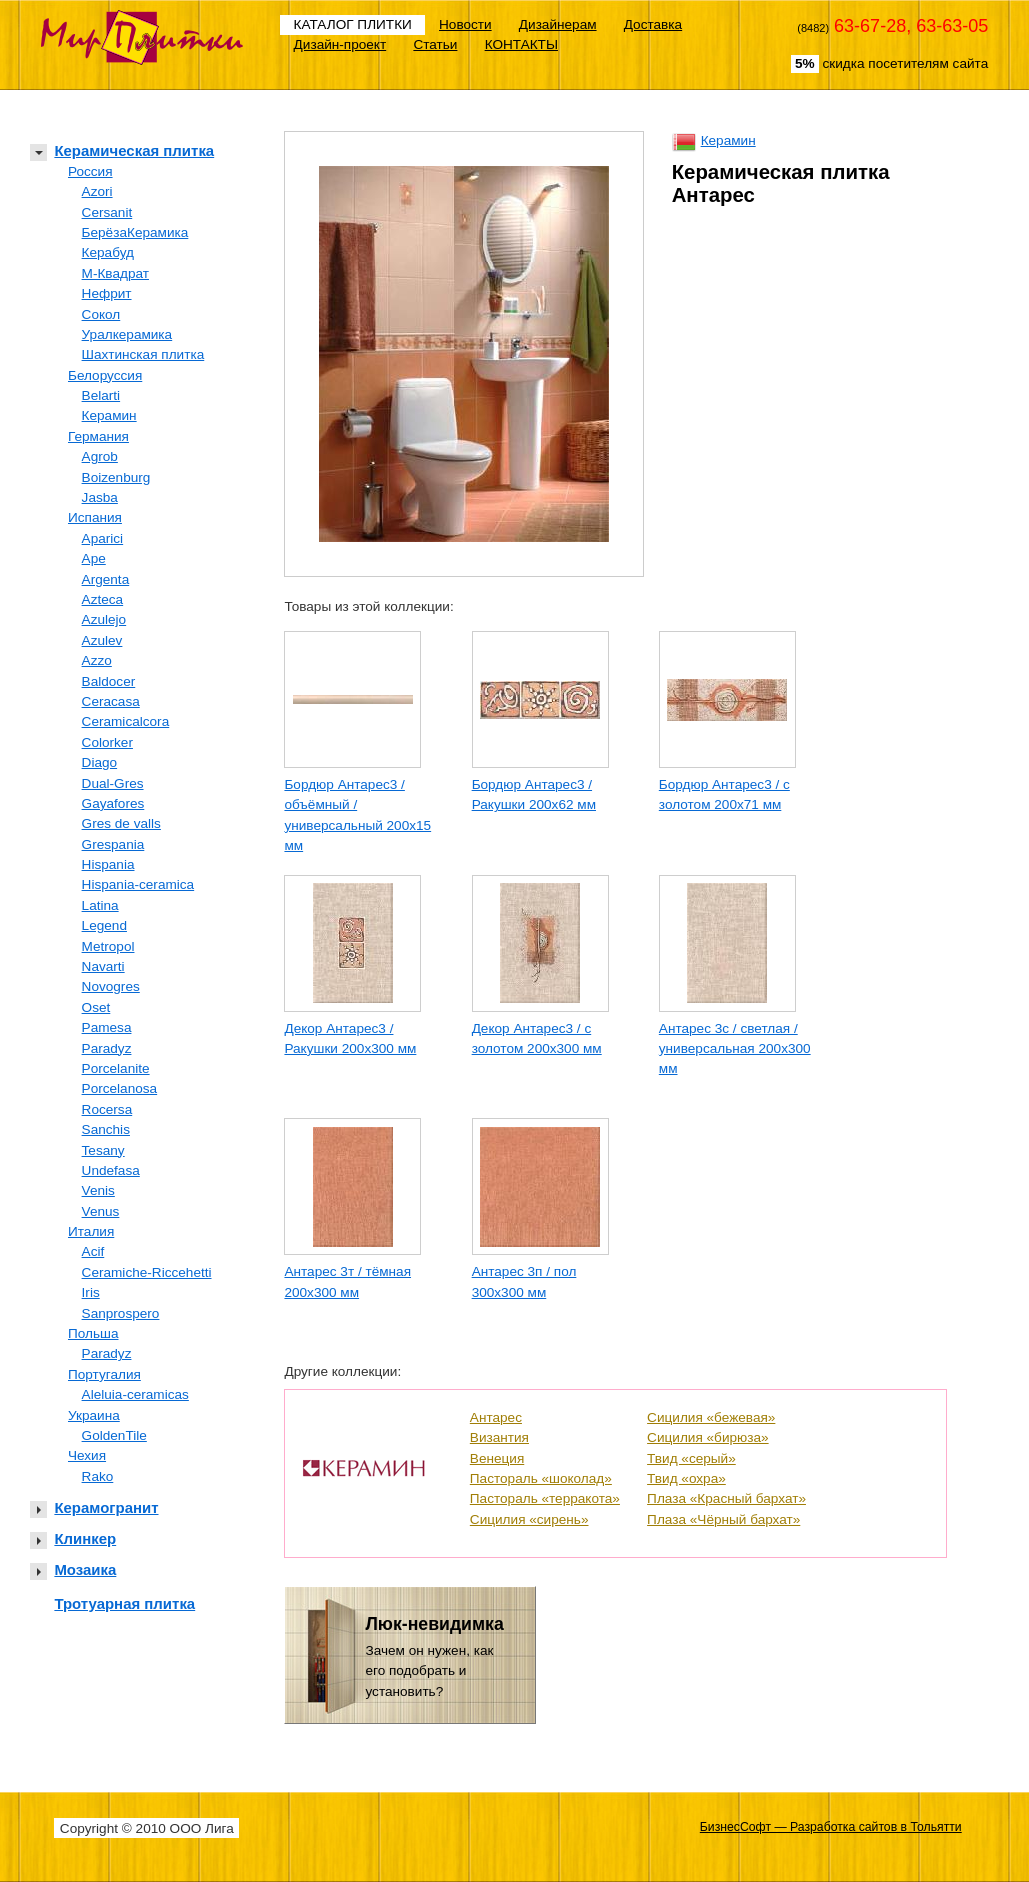  What do you see at coordinates (97, 660) in the screenshot?
I see `Azzo` at bounding box center [97, 660].